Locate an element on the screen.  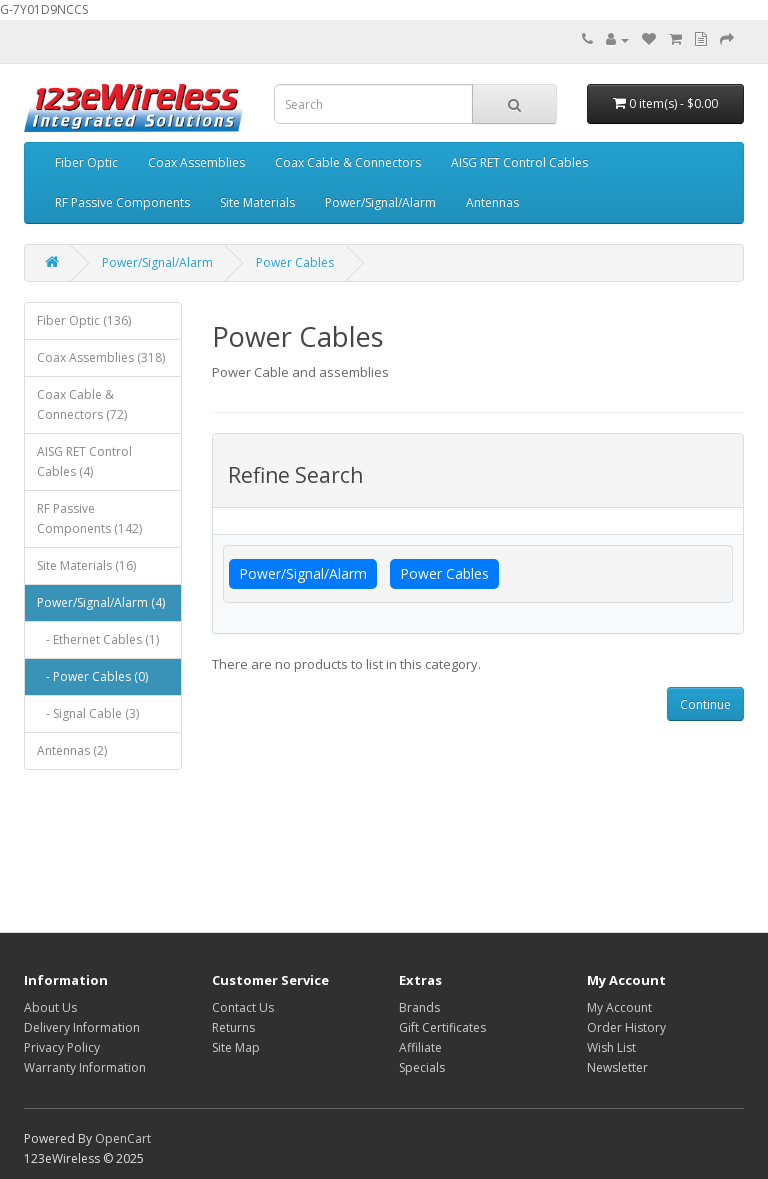
RF Passive Components is located at coordinates (122, 202).